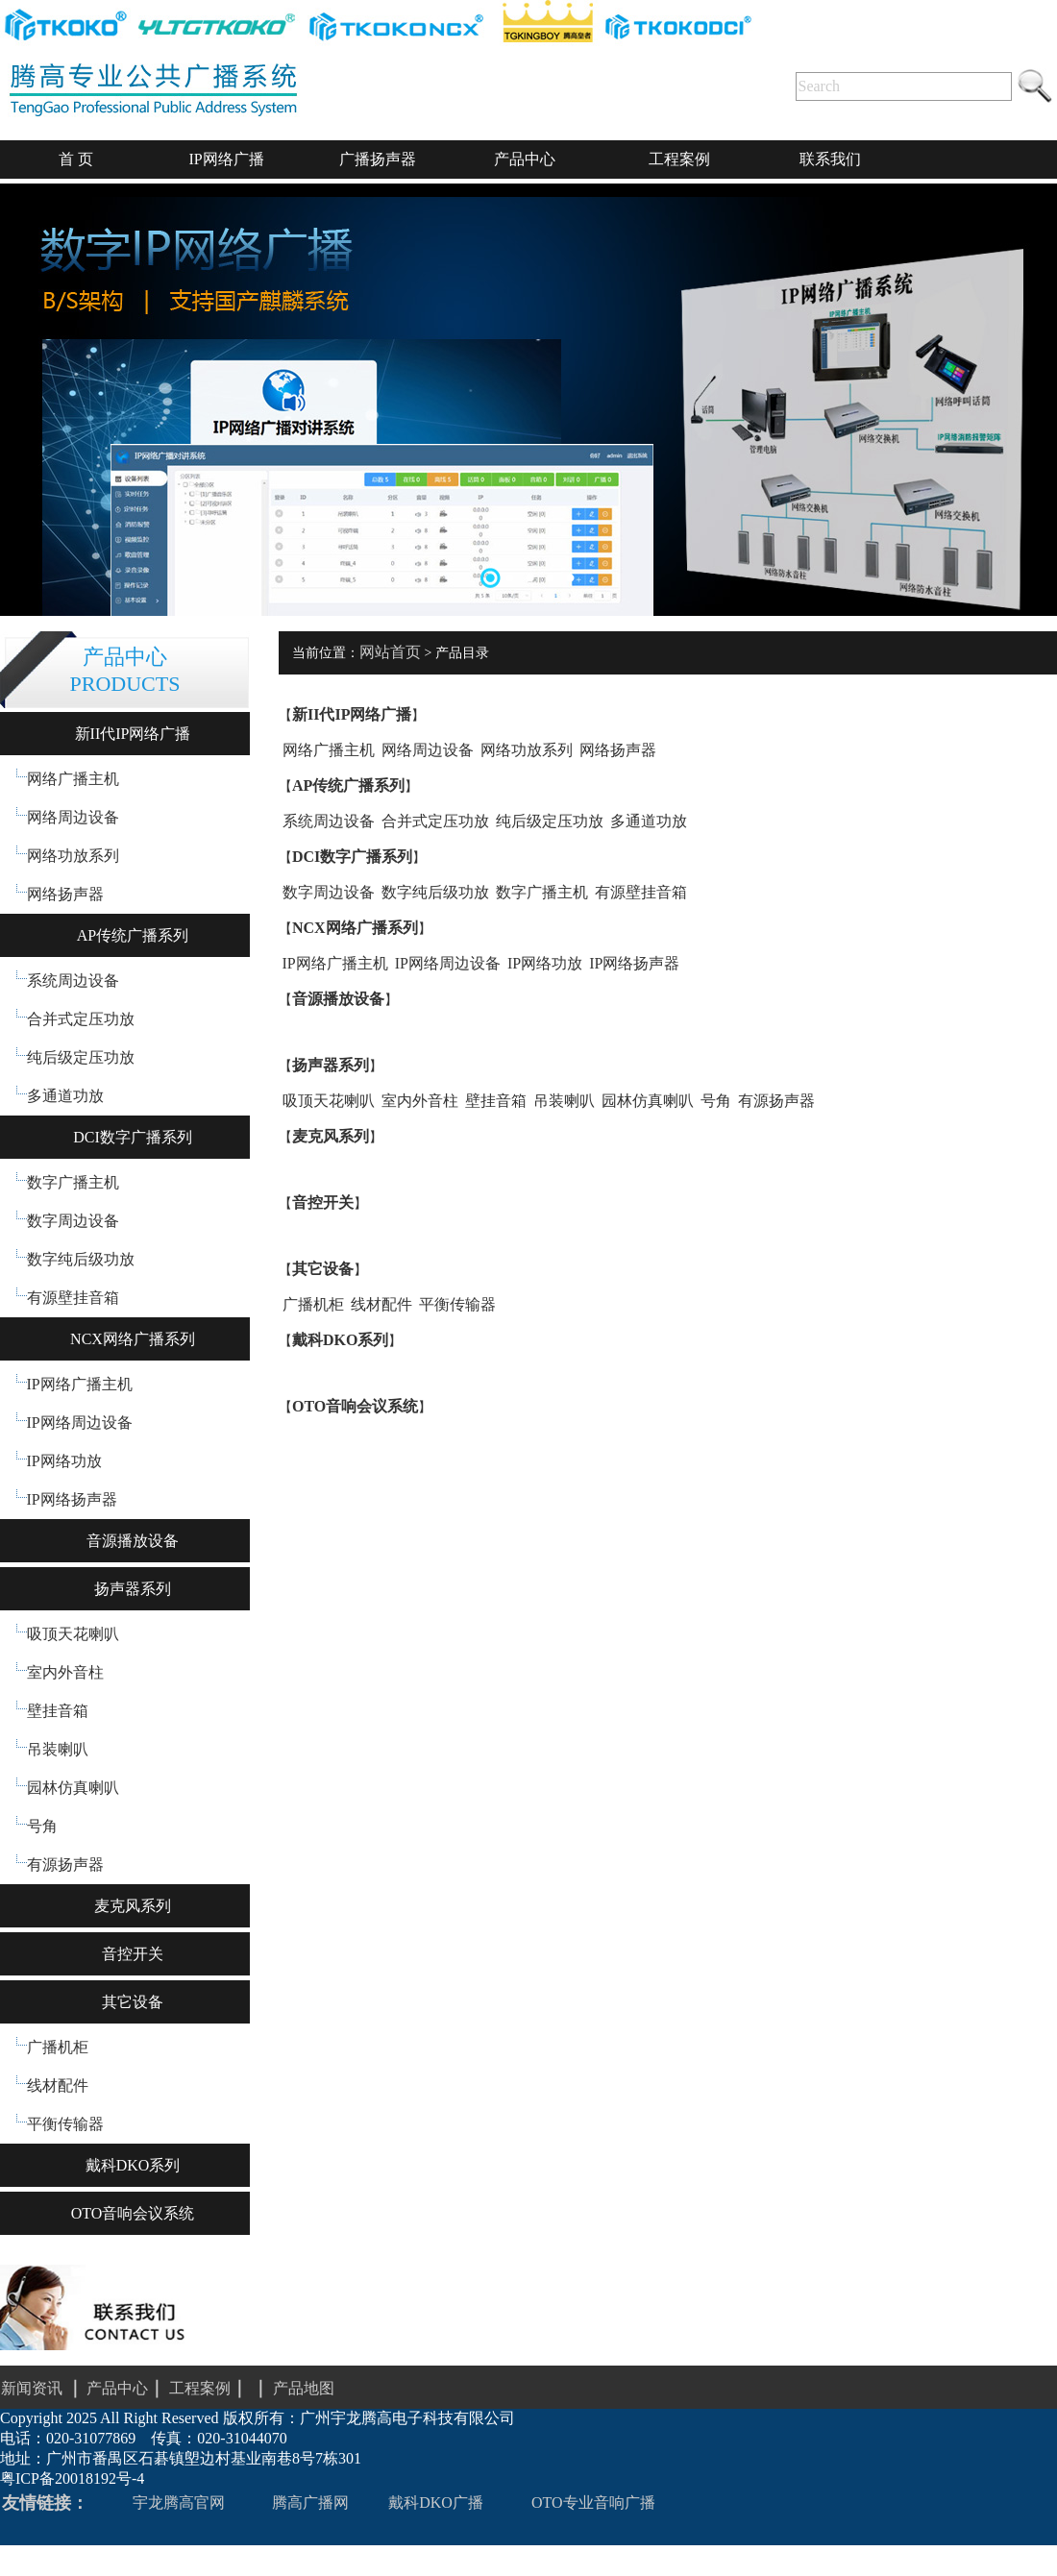 The image size is (1057, 2576). Describe the element at coordinates (435, 2502) in the screenshot. I see `戴科DKO广播` at that location.